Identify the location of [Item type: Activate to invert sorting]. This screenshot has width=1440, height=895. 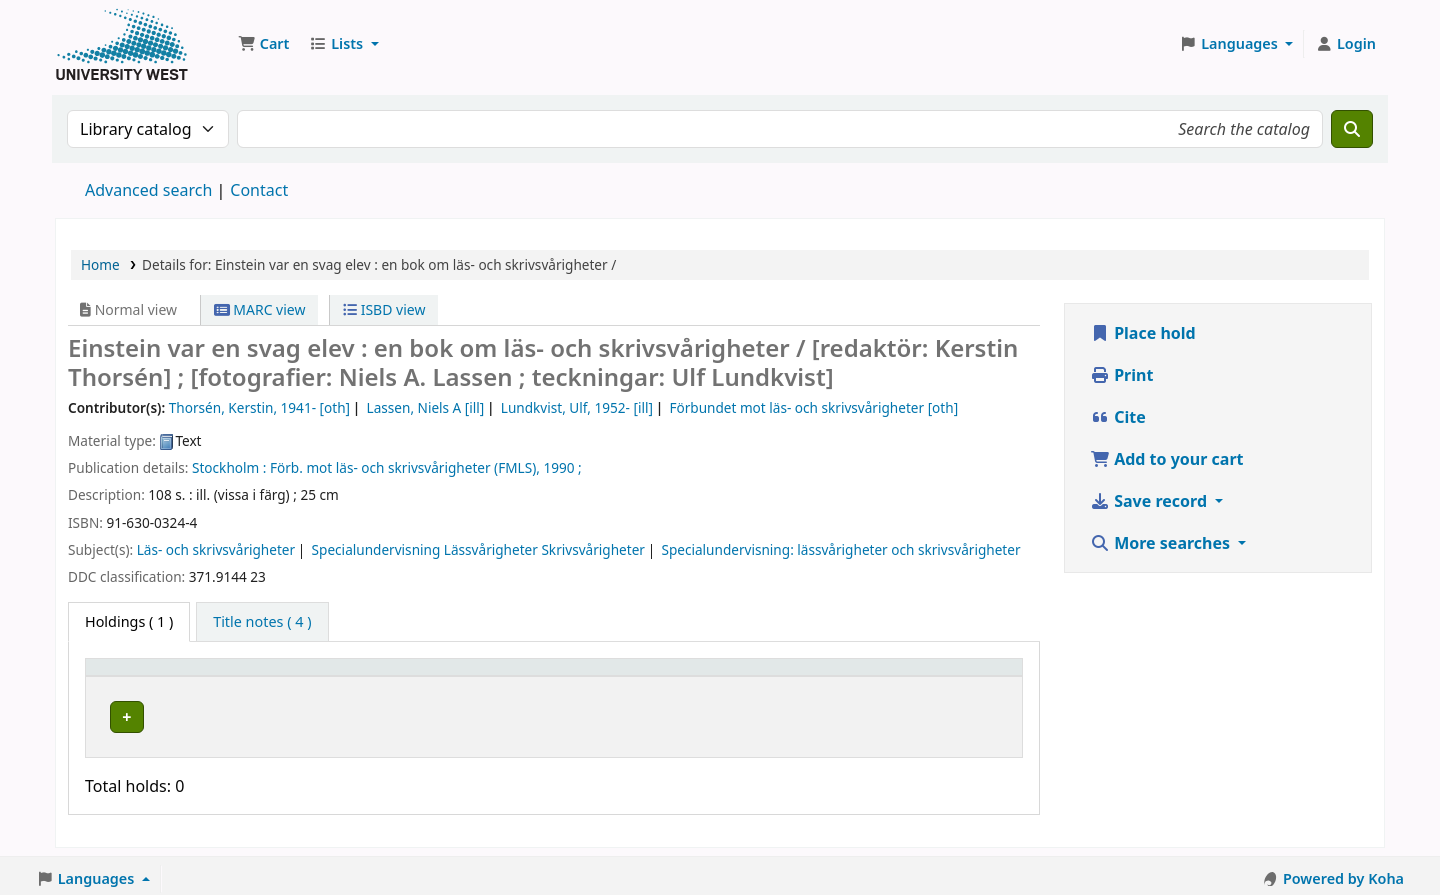
(166, 676).